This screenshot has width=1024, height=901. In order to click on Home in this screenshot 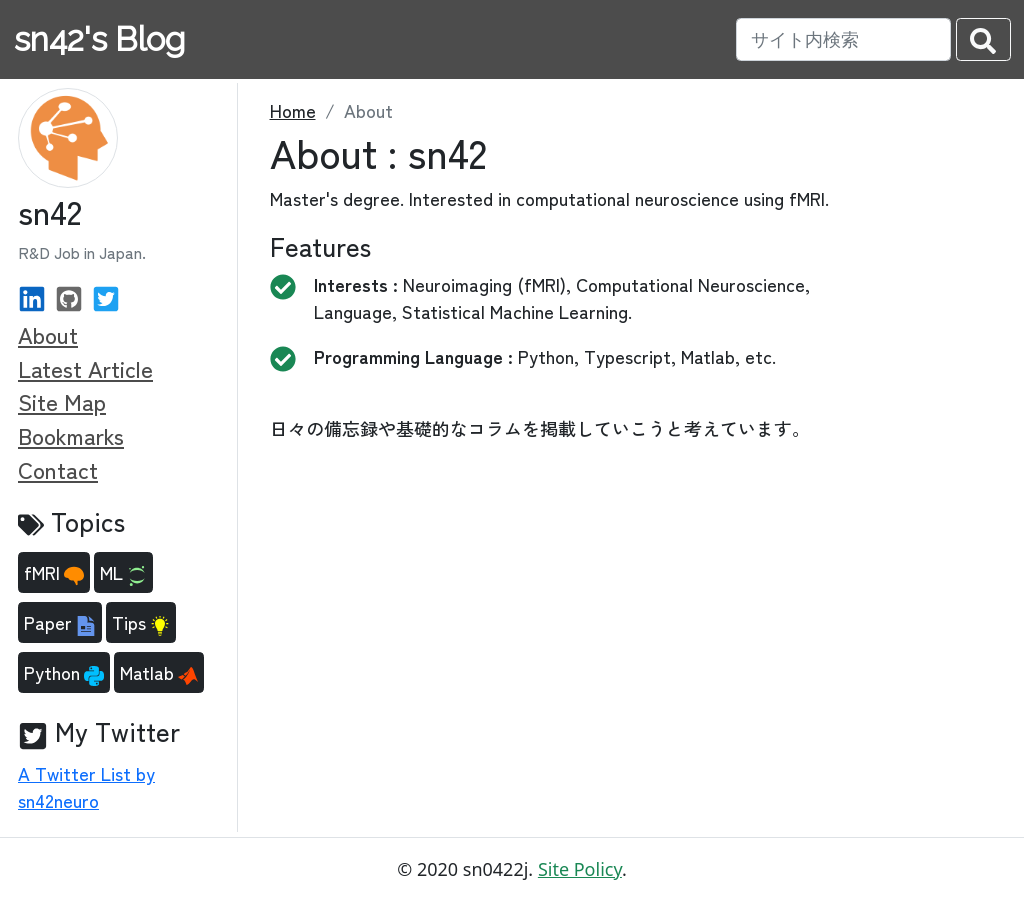, I will do `click(293, 110)`.